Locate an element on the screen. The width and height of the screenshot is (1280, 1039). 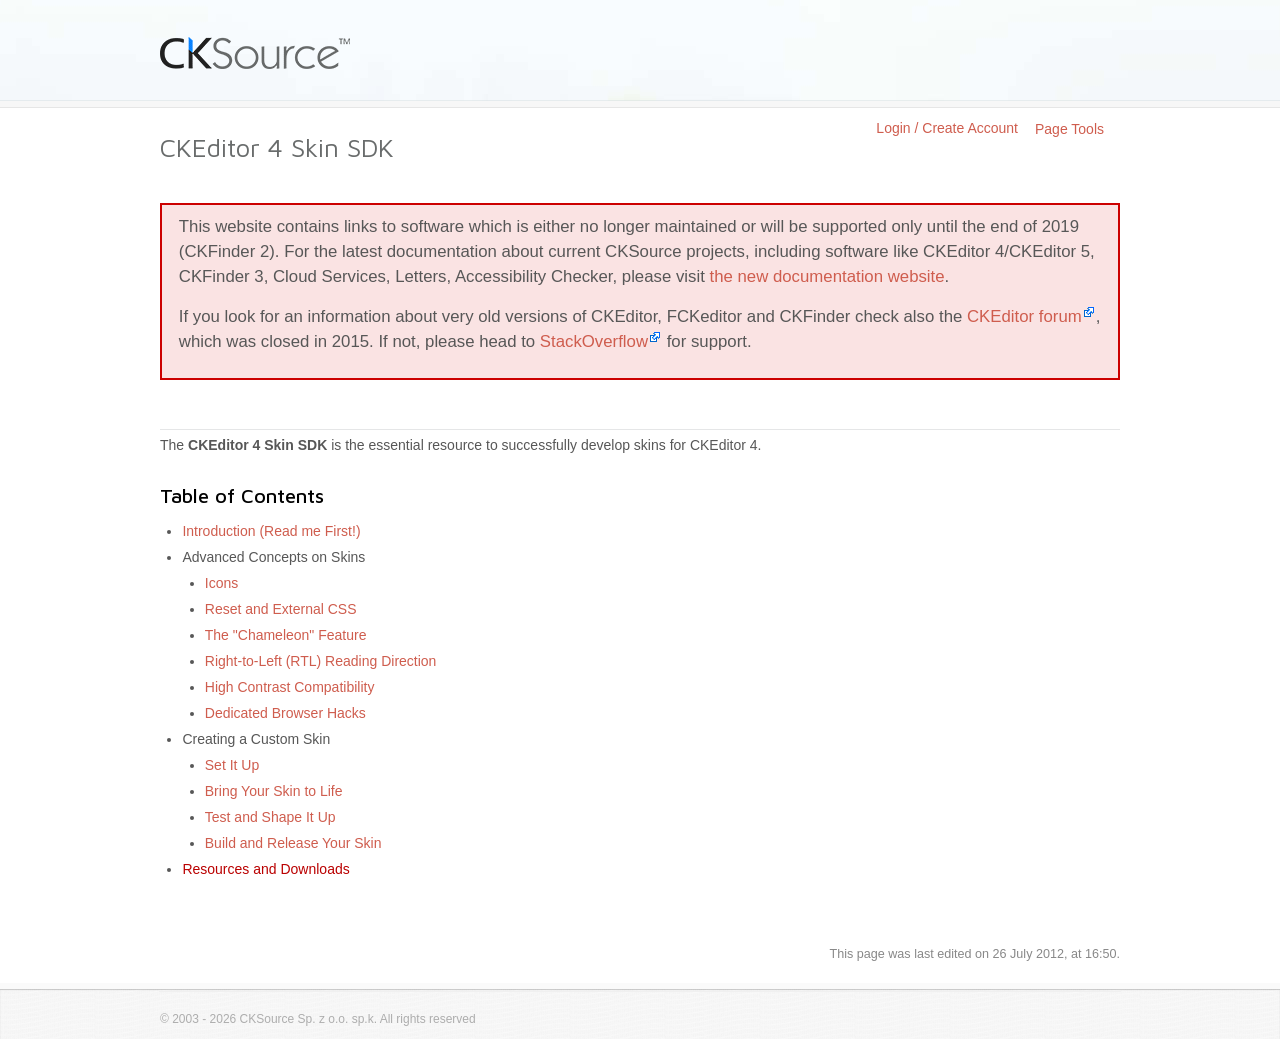
Test and Shape It Up is located at coordinates (270, 817).